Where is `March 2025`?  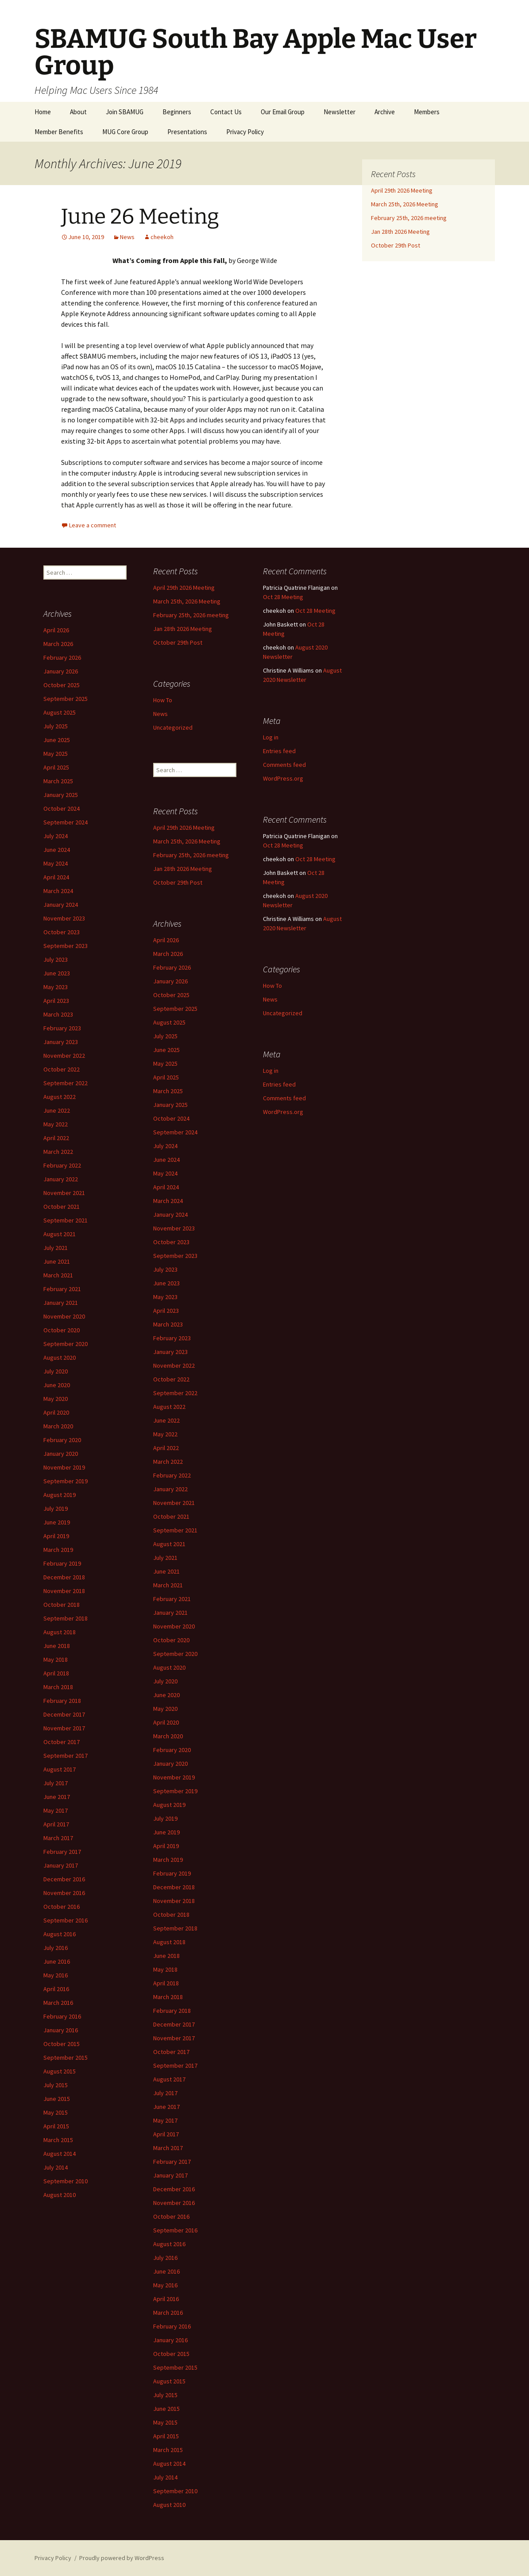
March 2025 is located at coordinates (58, 781).